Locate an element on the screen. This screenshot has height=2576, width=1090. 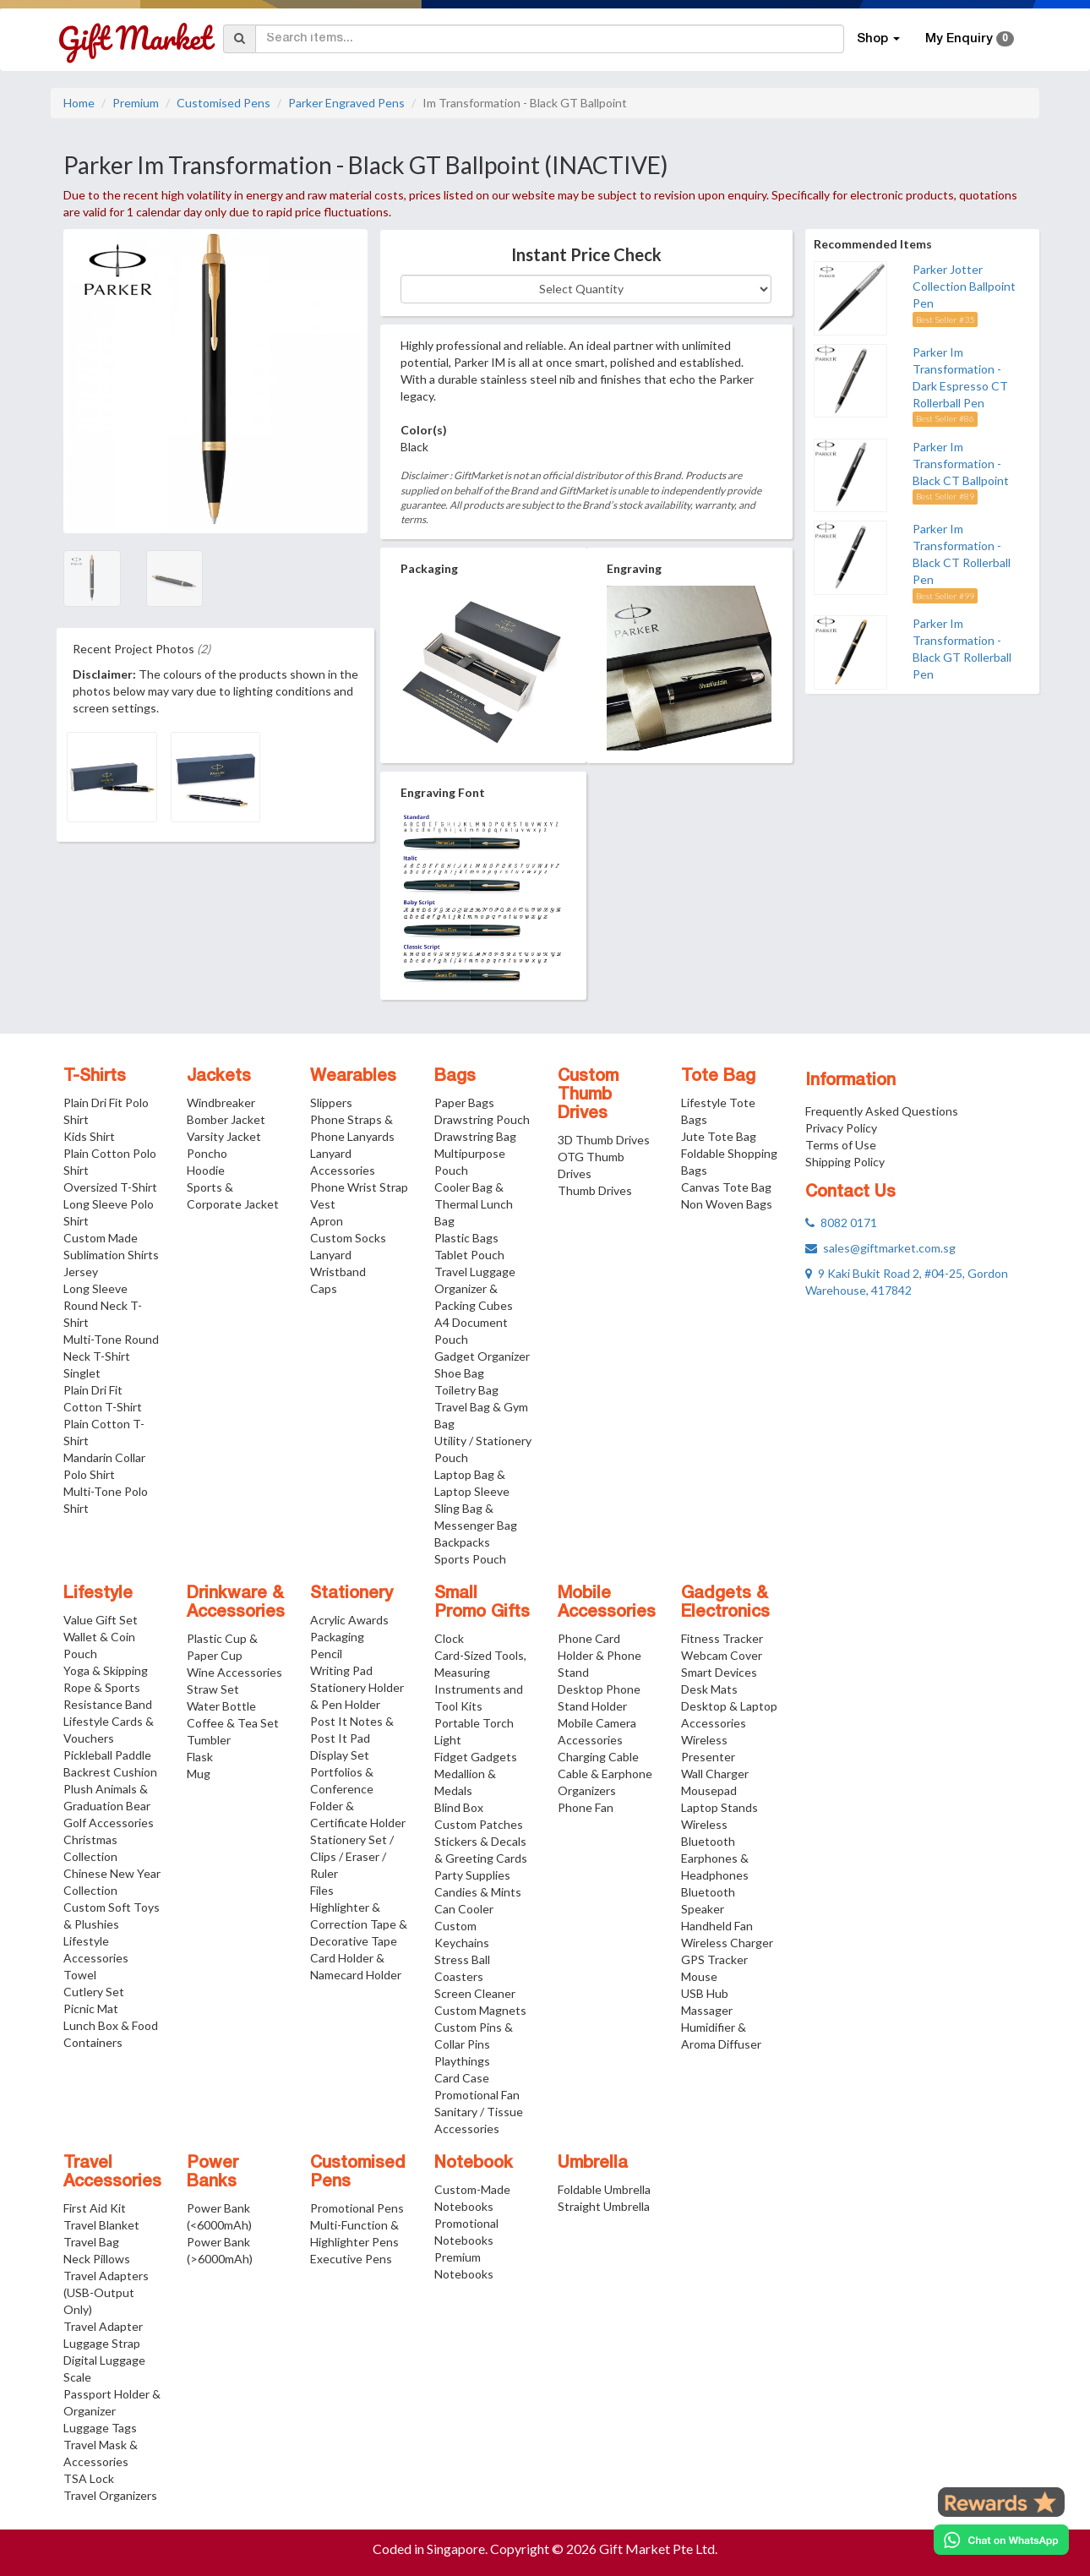
Mouse is located at coordinates (699, 1976).